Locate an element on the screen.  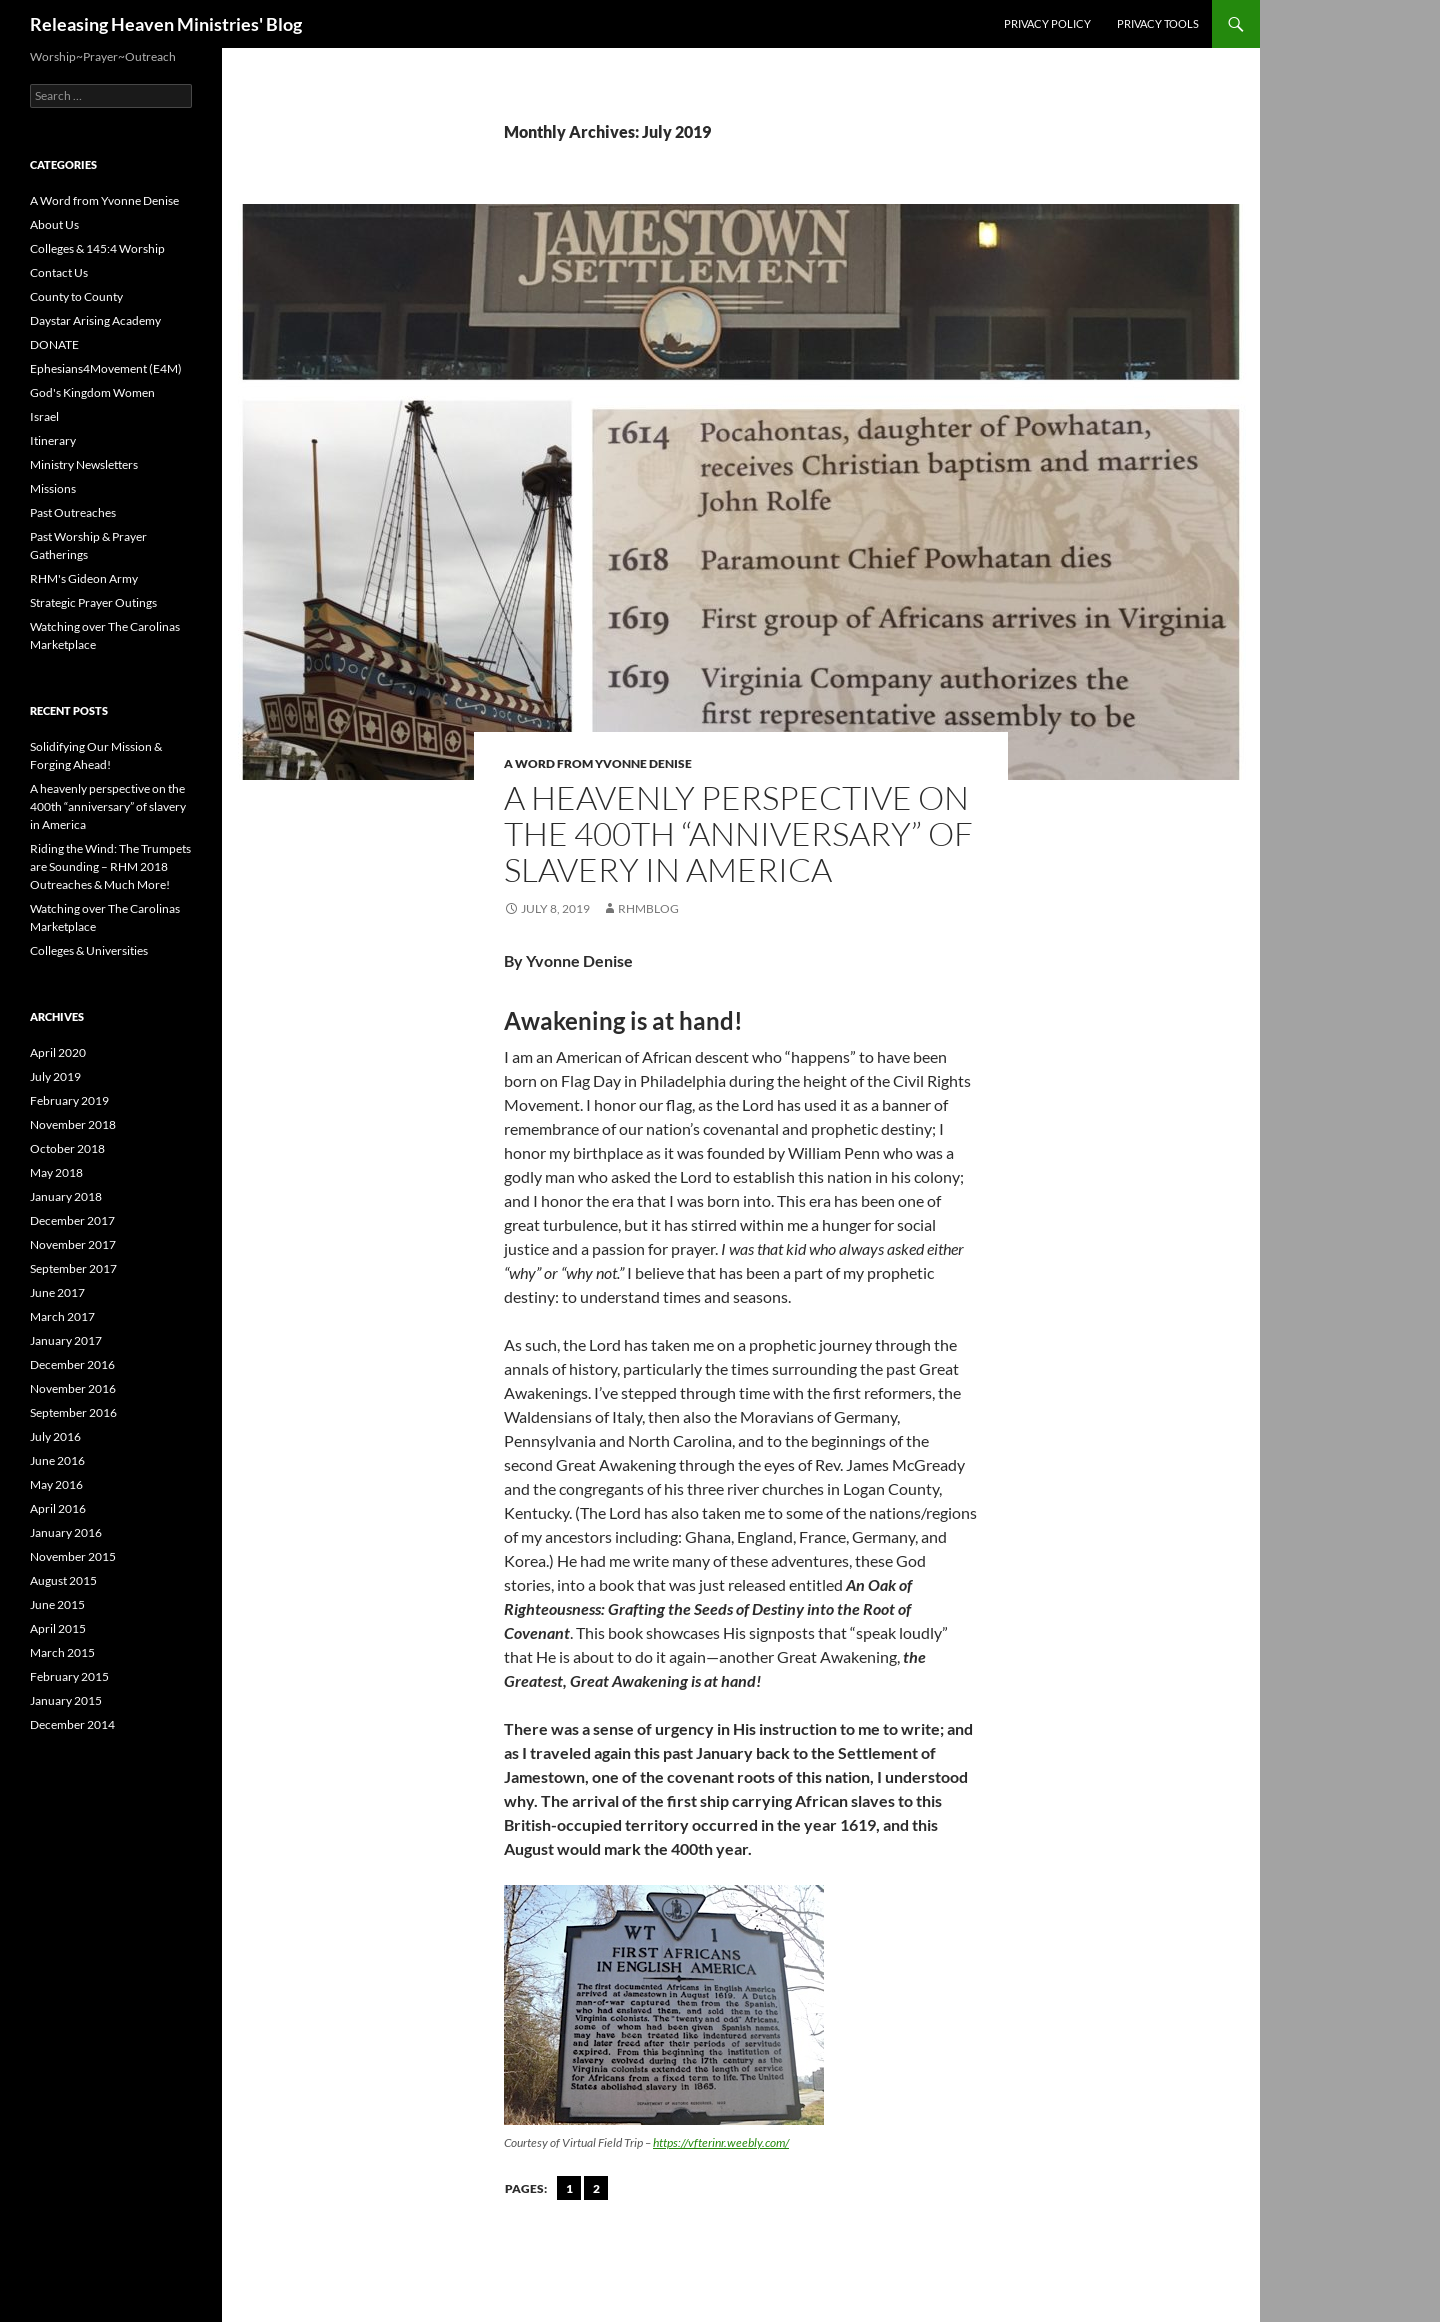
November 2017 is located at coordinates (73, 1244).